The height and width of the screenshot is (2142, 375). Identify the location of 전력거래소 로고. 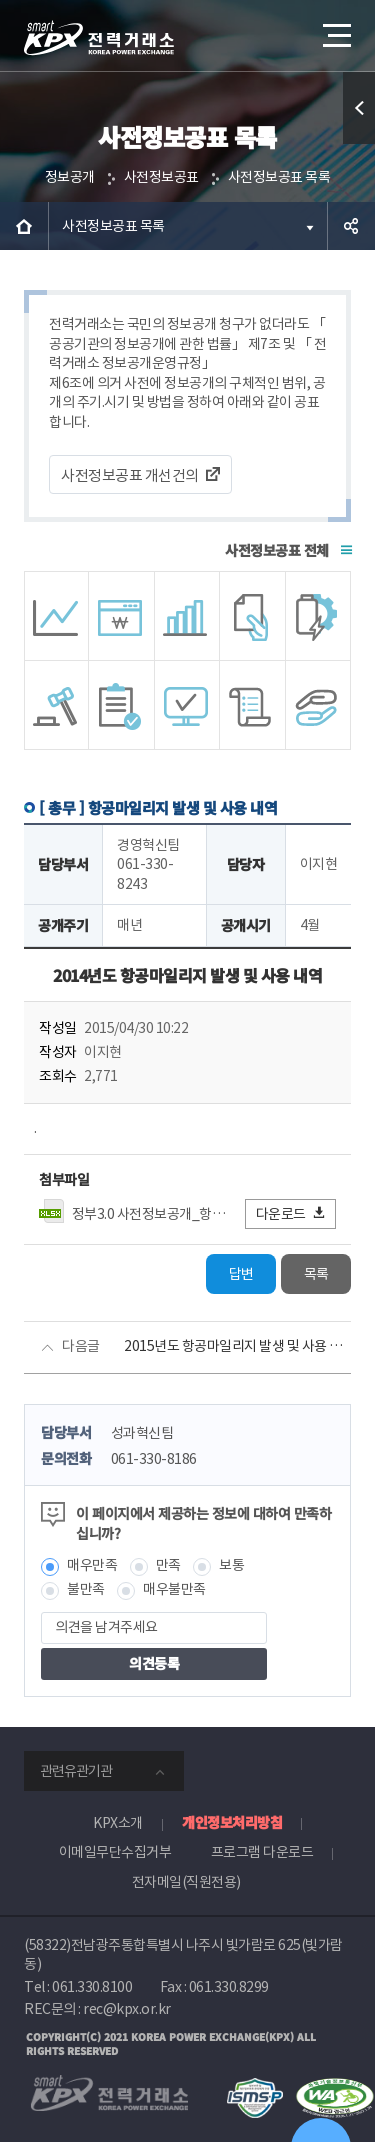
(99, 38).